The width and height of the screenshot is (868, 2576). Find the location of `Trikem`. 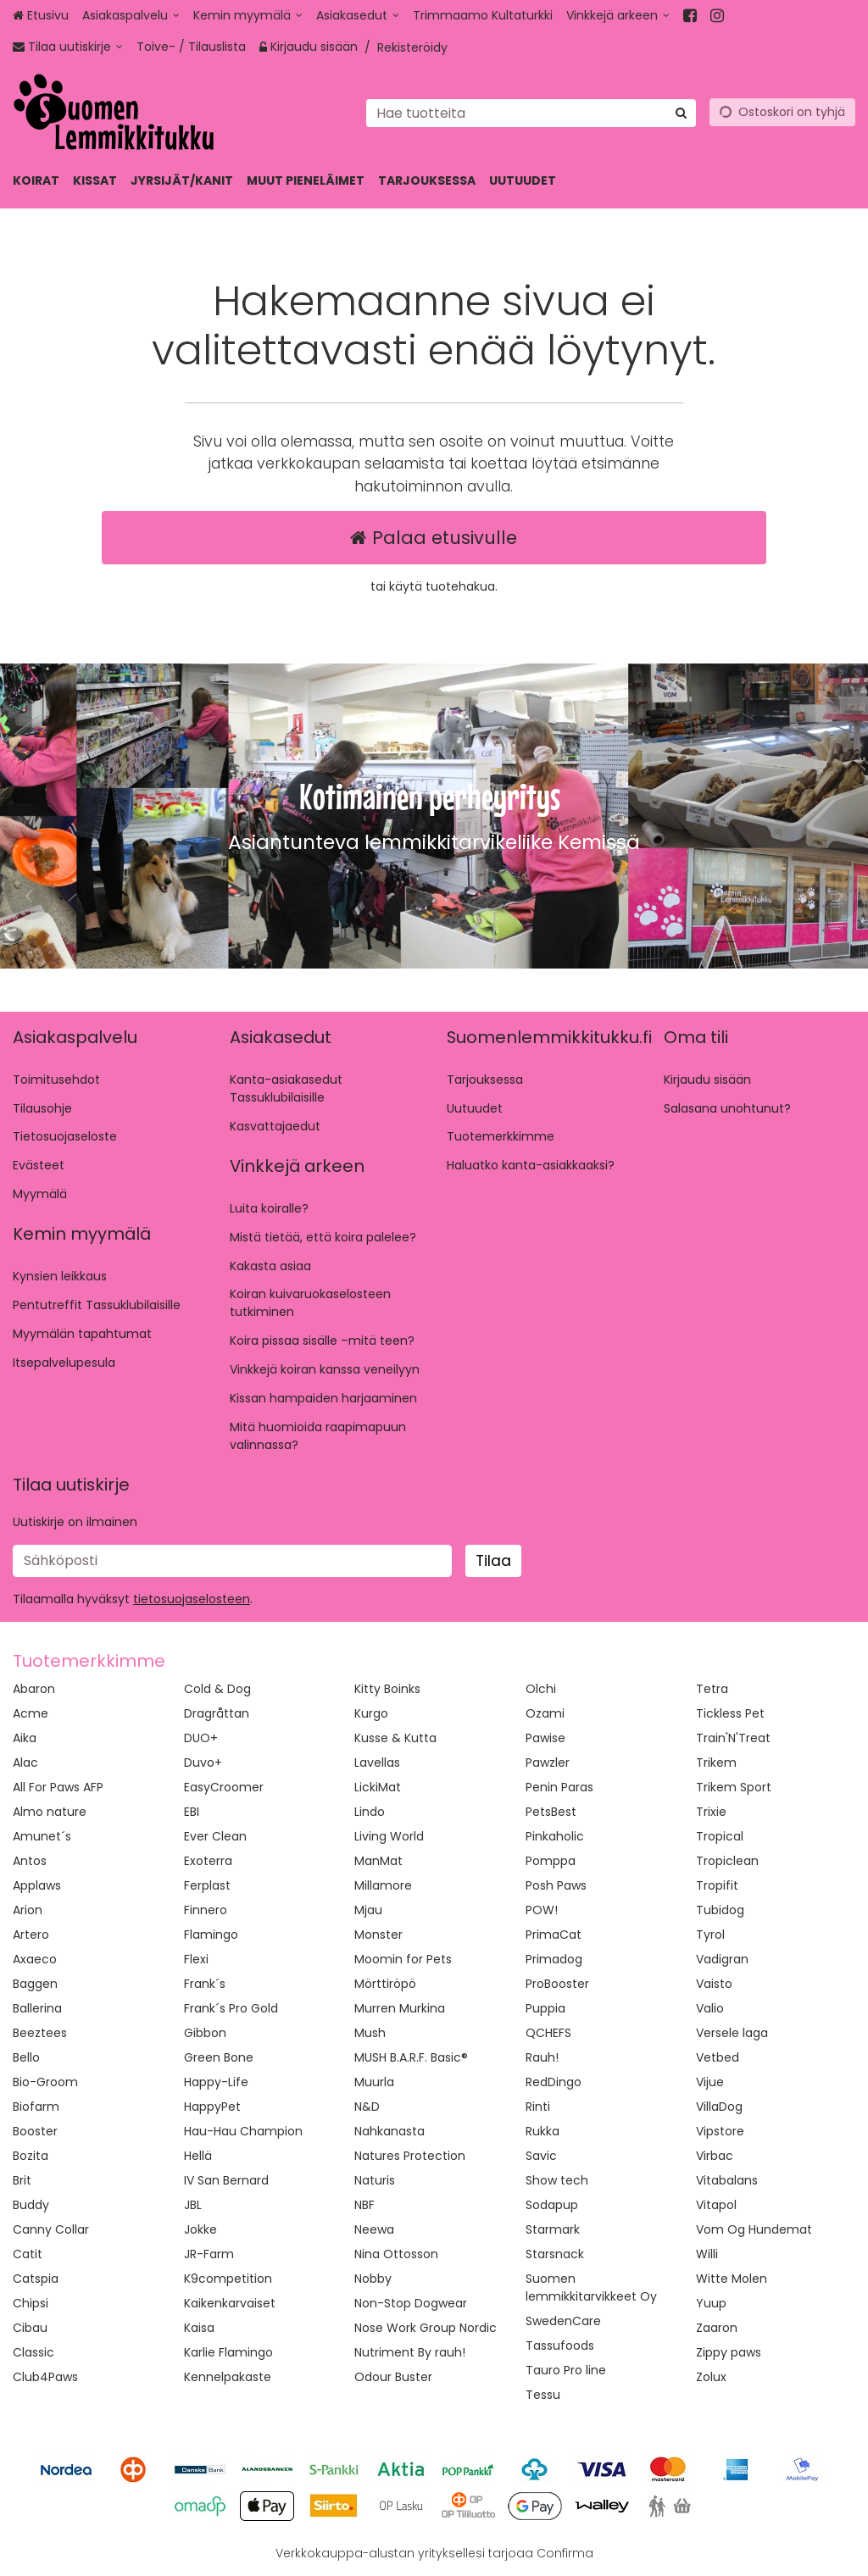

Trikem is located at coordinates (716, 1762).